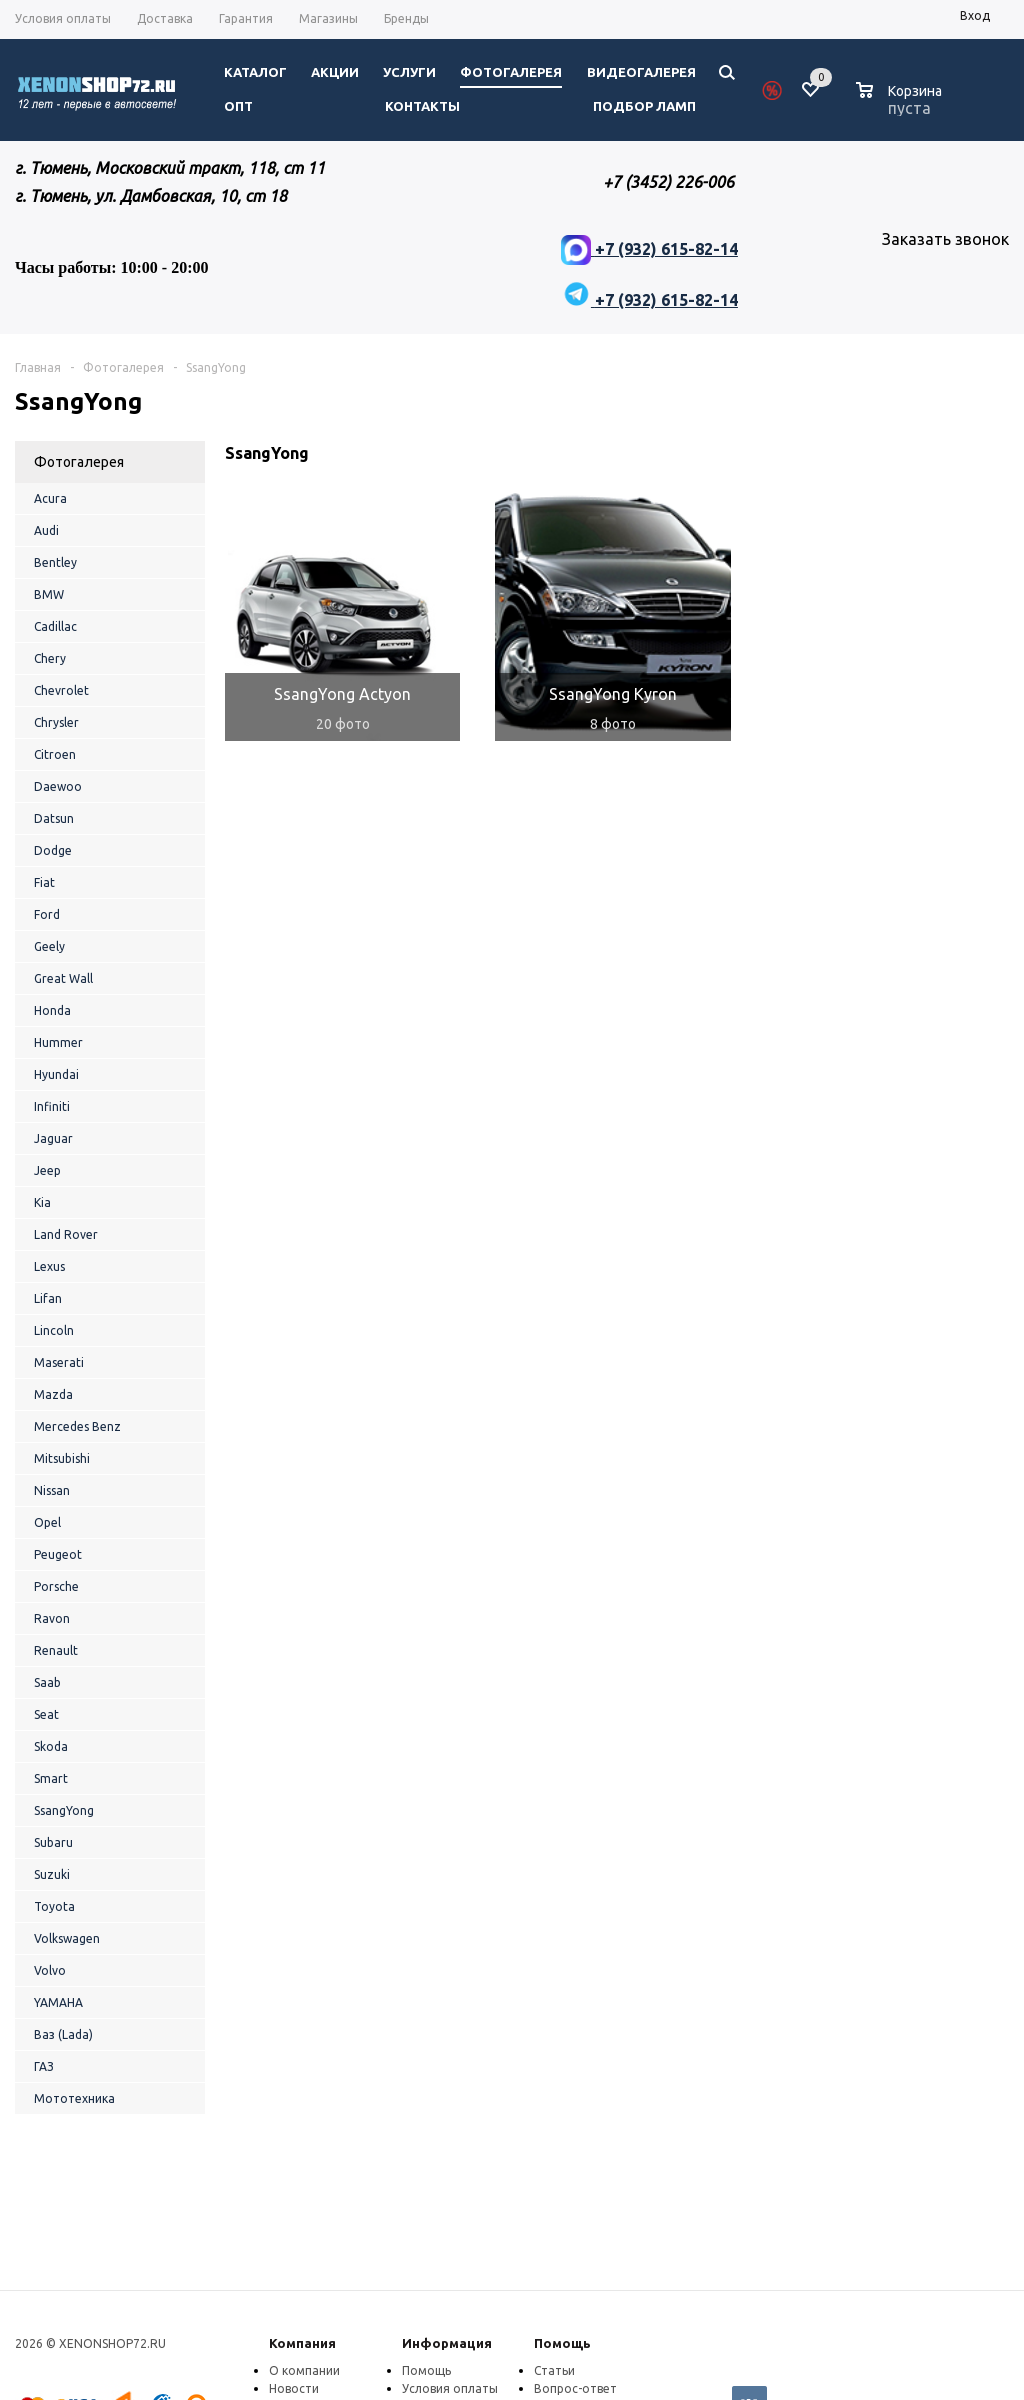 This screenshot has height=2400, width=1024. Describe the element at coordinates (55, 754) in the screenshot. I see `Citroen` at that location.